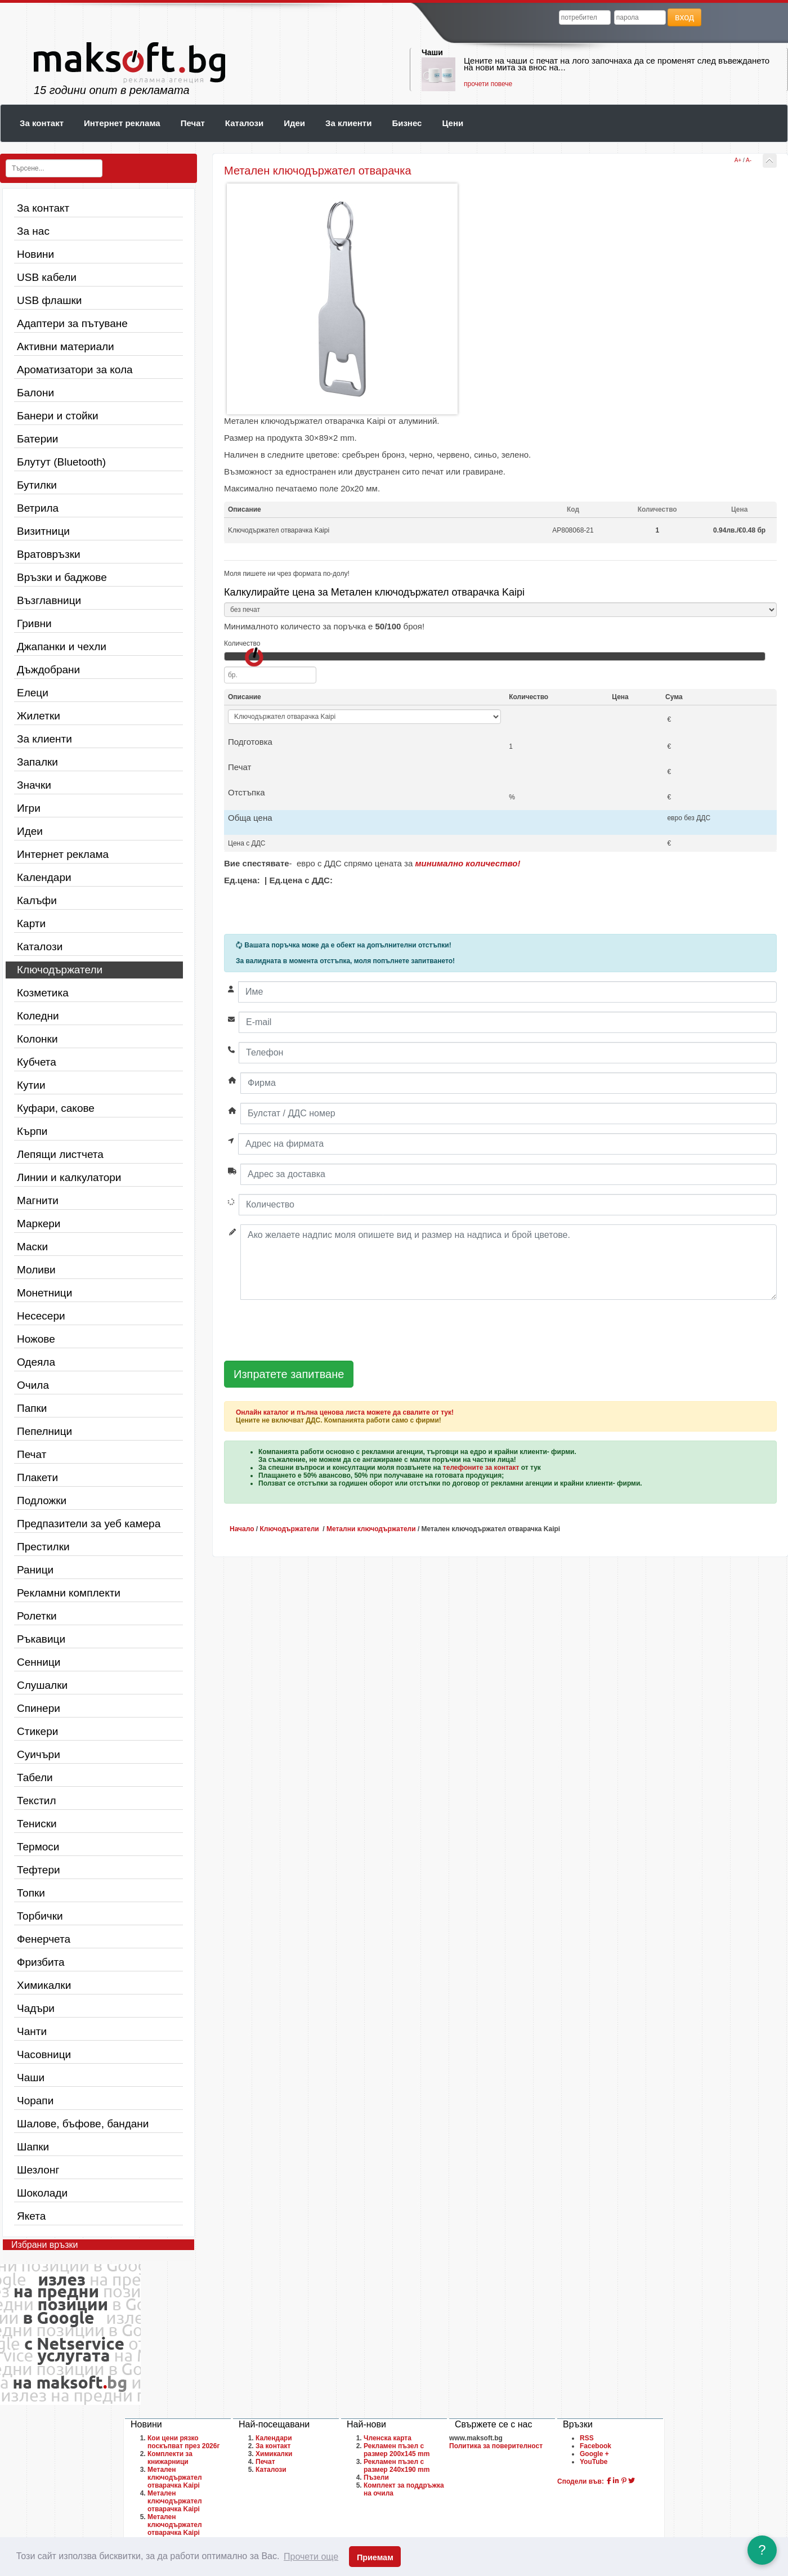 Image resolution: width=788 pixels, height=2576 pixels. Describe the element at coordinates (49, 300) in the screenshot. I see `USB флашки` at that location.